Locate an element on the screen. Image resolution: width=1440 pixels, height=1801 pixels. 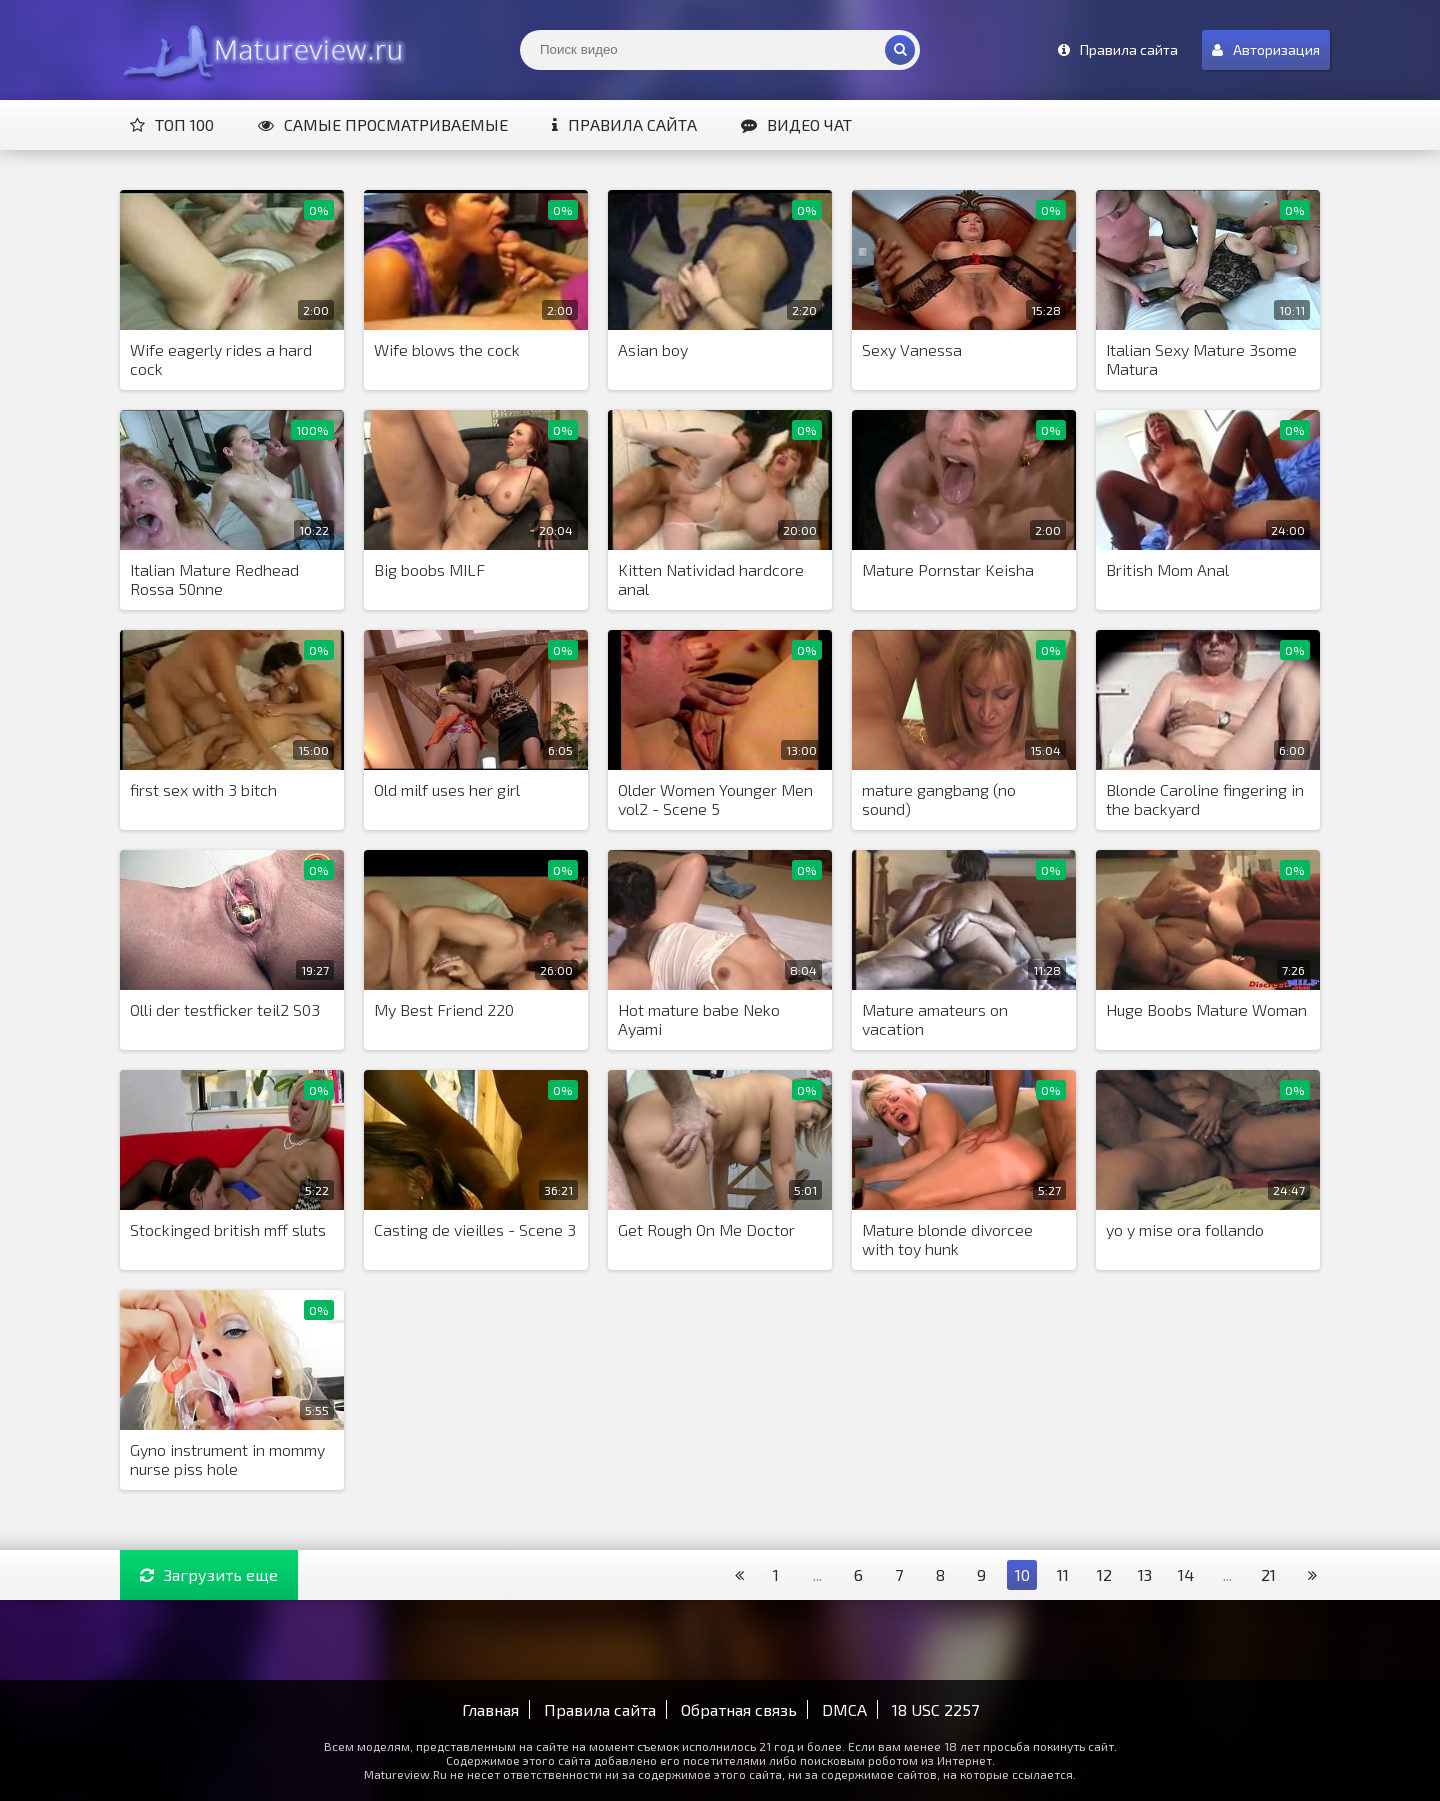
mature gangbang (no sound) is located at coordinates (939, 799).